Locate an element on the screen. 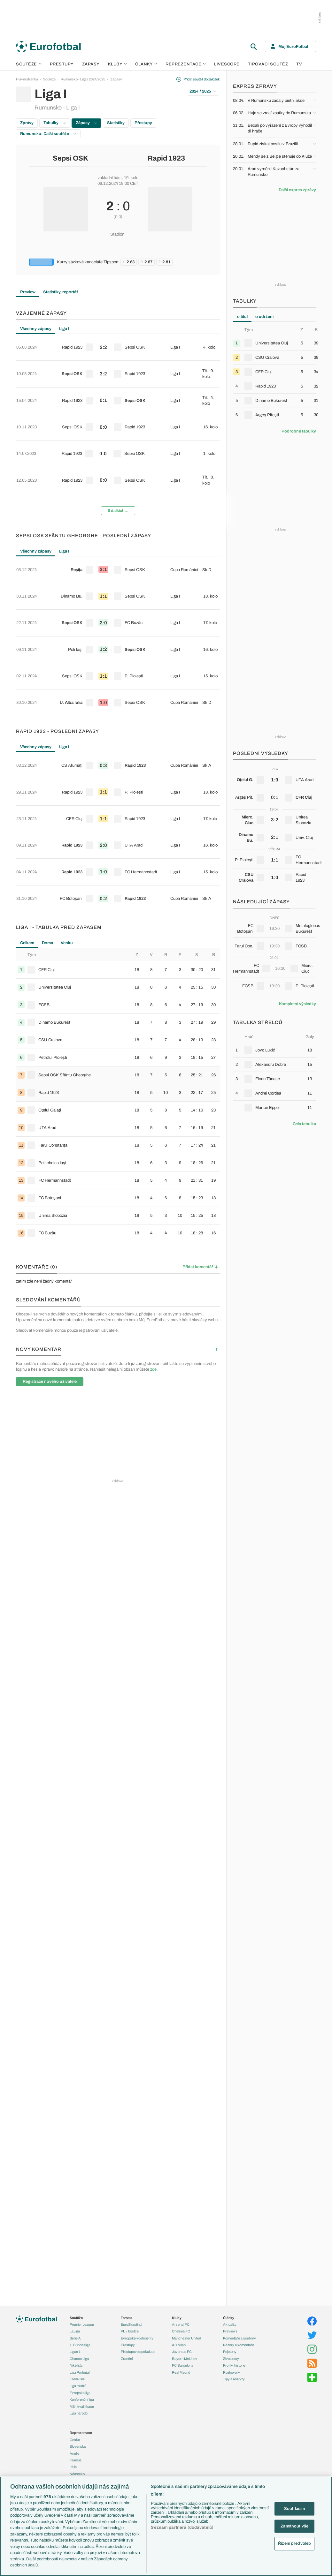 The image size is (332, 2576). Zprávy is located at coordinates (27, 123).